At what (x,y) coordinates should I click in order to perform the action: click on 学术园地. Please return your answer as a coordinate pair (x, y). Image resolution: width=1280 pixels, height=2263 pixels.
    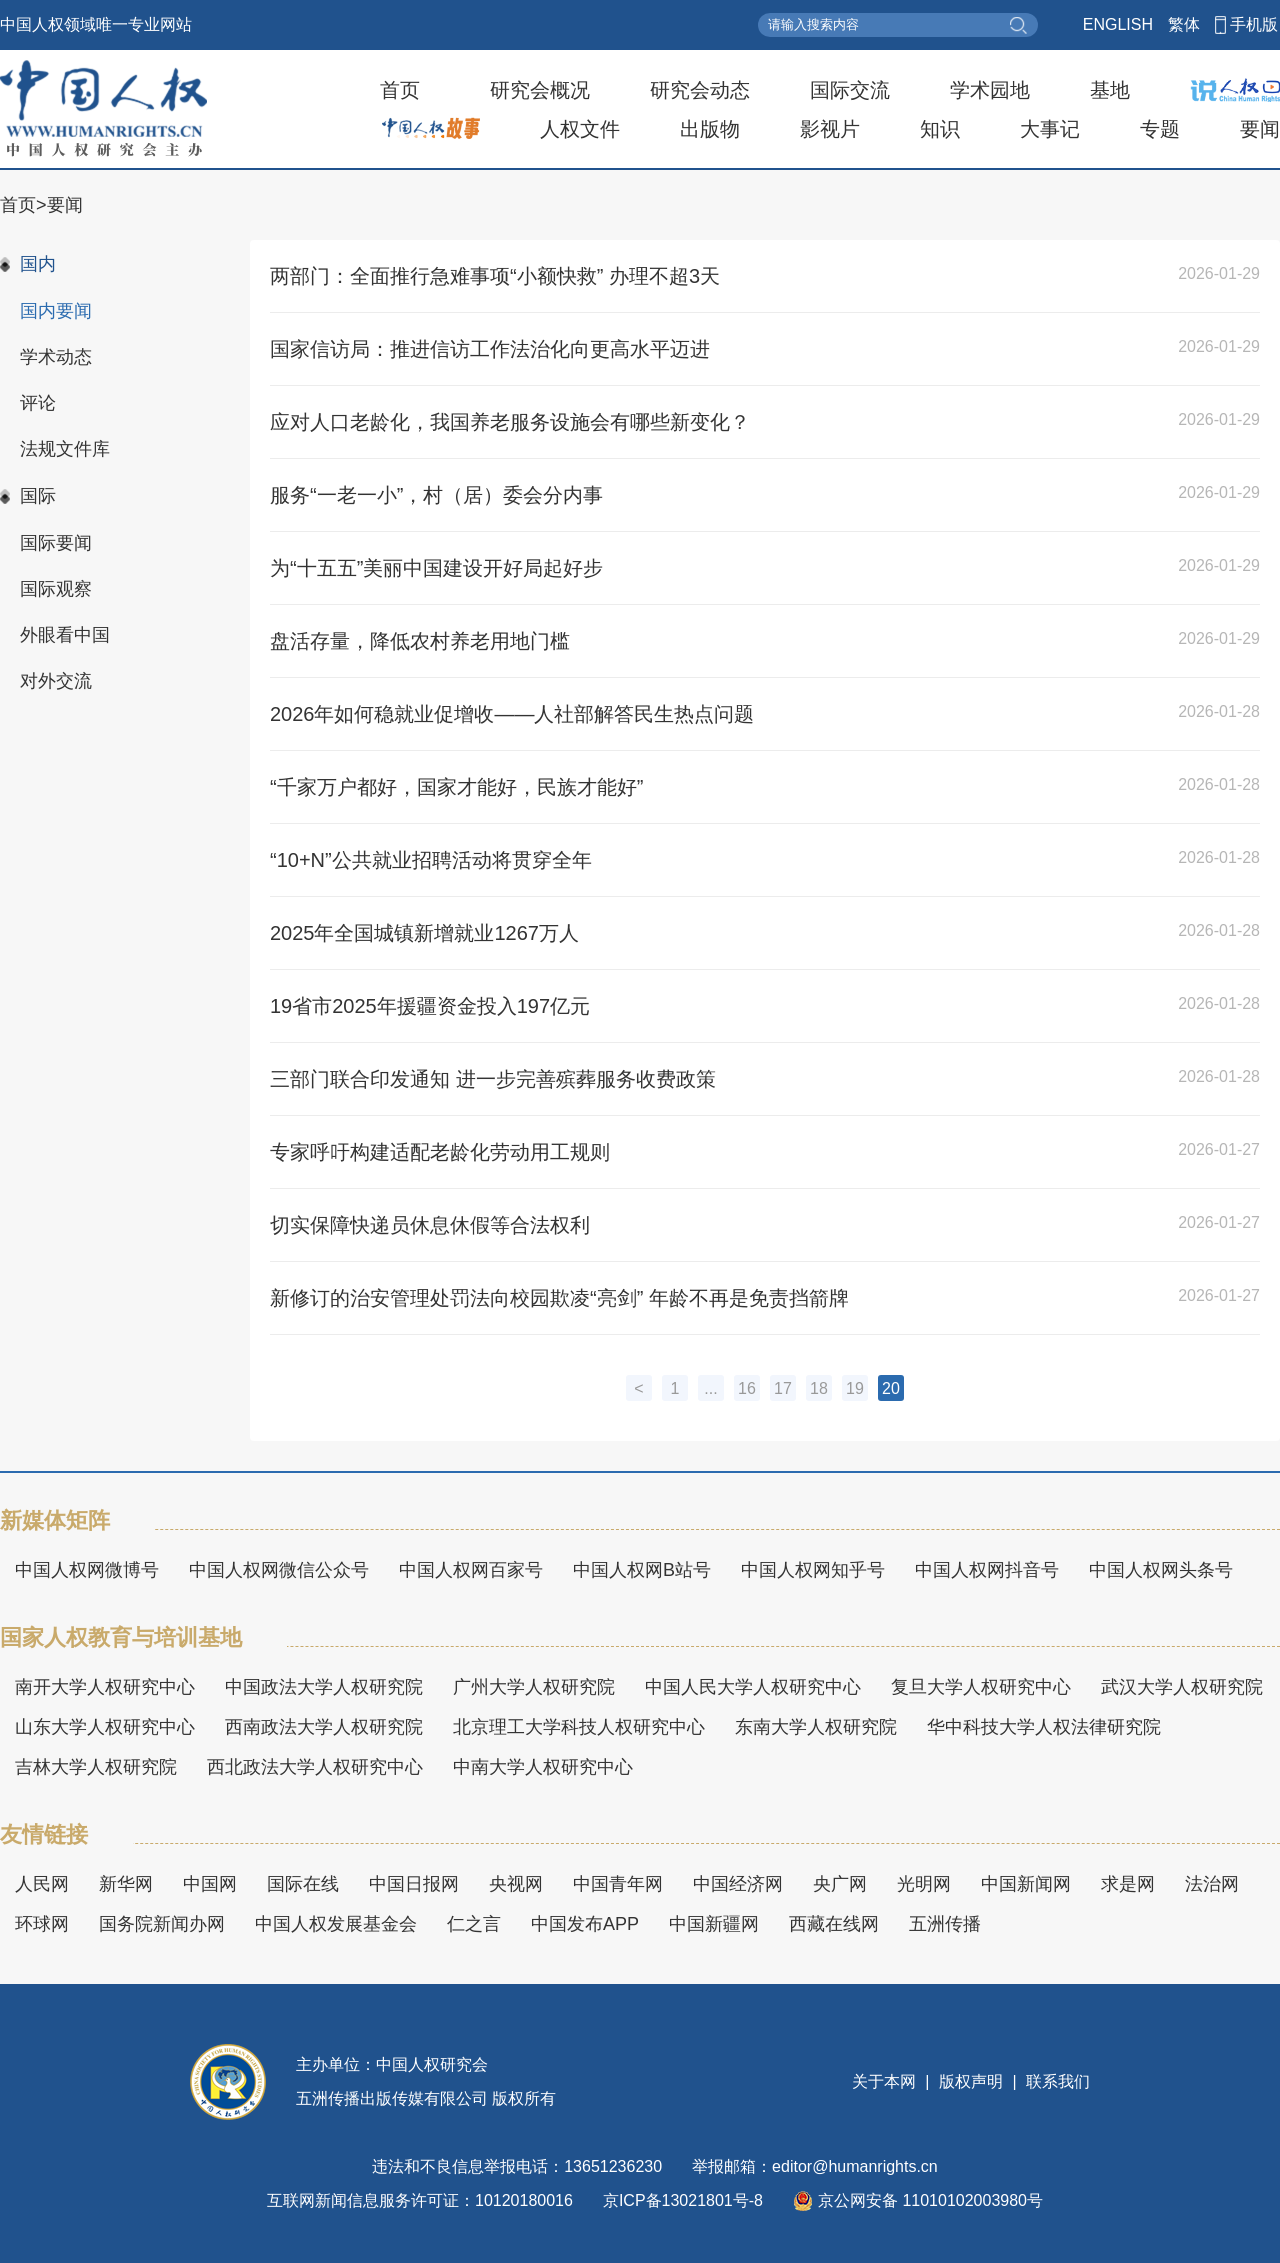
    Looking at the image, I should click on (990, 90).